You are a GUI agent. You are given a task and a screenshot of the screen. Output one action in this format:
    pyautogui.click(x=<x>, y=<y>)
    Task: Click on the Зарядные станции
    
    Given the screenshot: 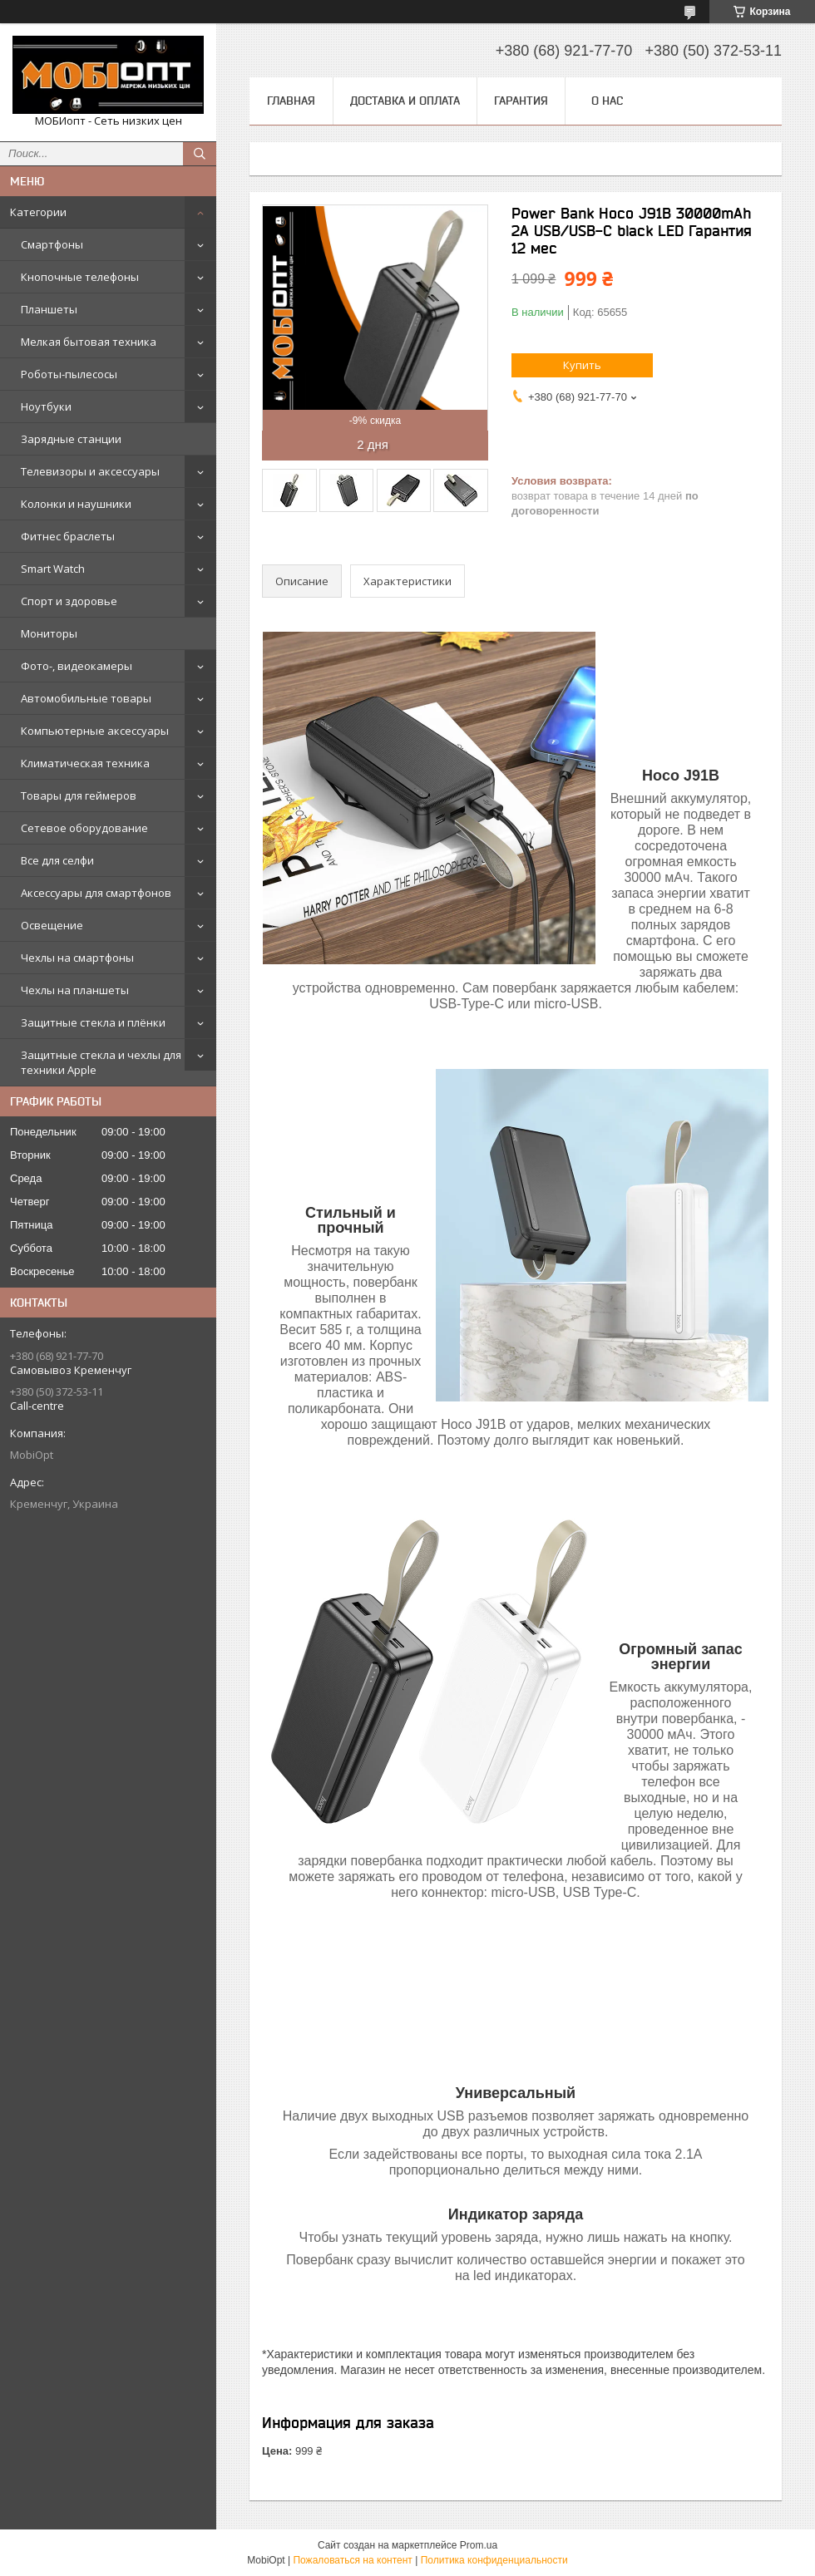 What is the action you would take?
    pyautogui.click(x=71, y=438)
    